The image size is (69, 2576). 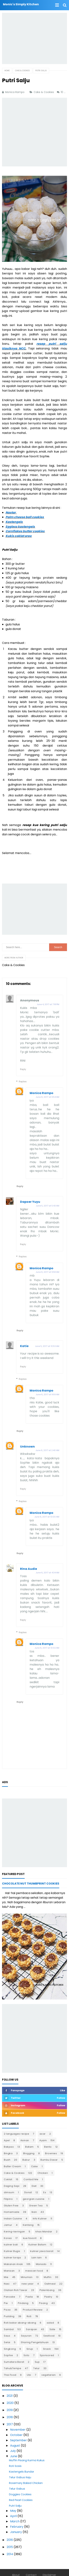 What do you see at coordinates (43, 2173) in the screenshot?
I see `Chicken` at bounding box center [43, 2173].